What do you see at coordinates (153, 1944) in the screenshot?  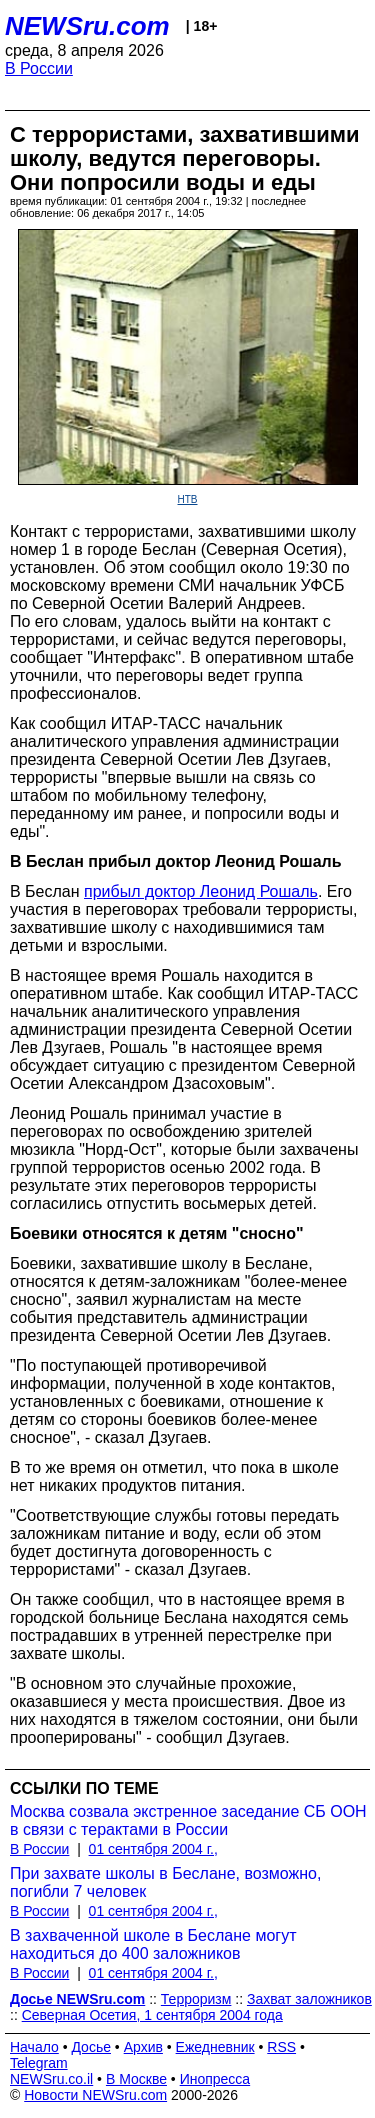 I see `В захваченной школе в Беслане могут находиться до 400 заложников` at bounding box center [153, 1944].